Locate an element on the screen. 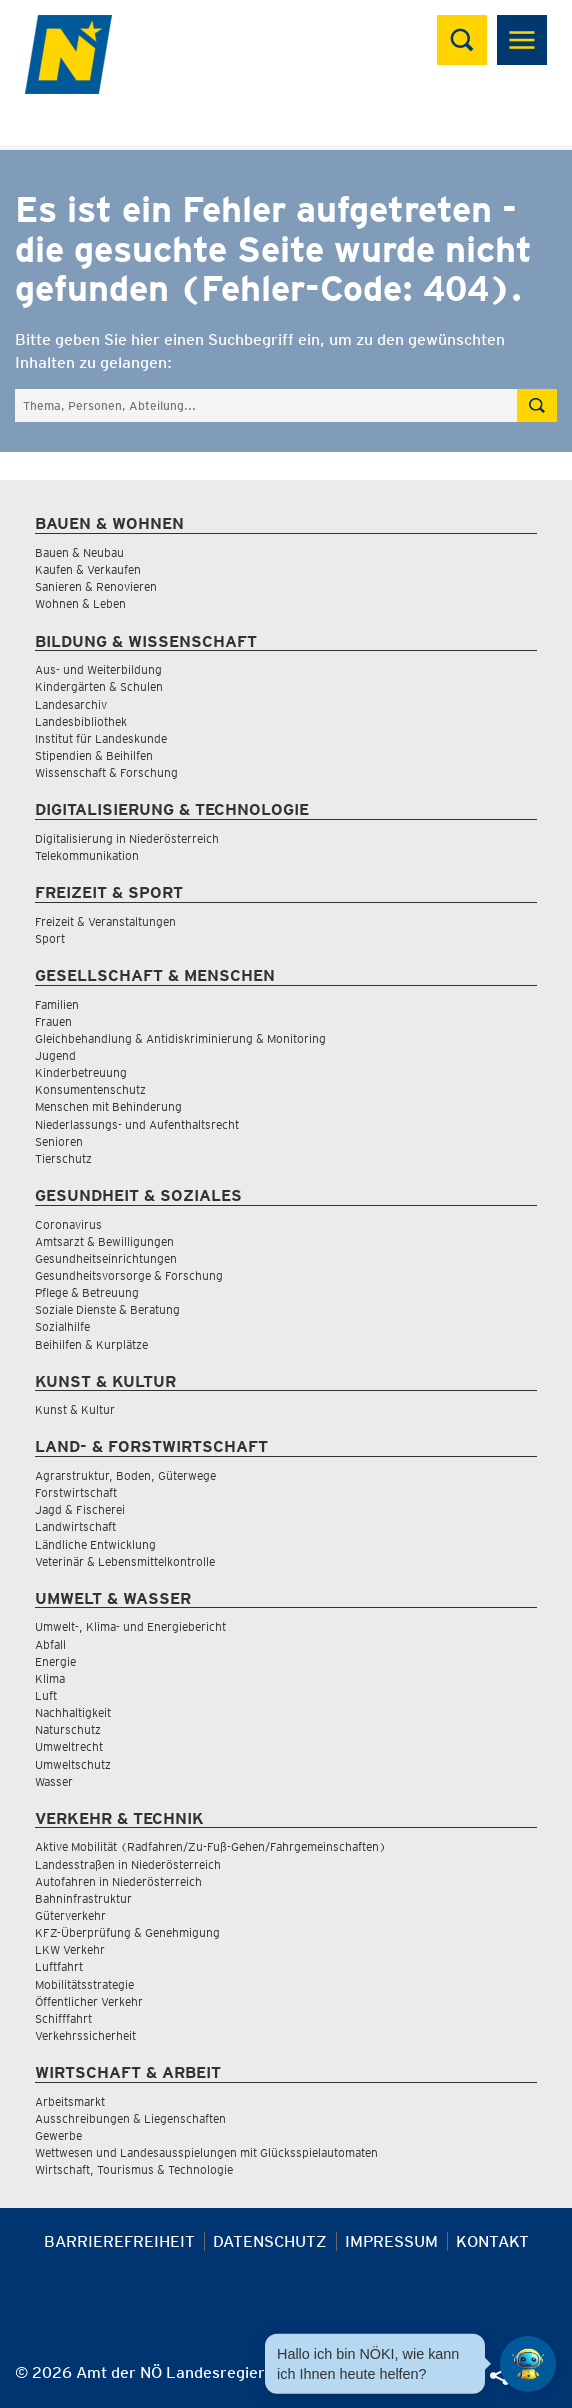 The width and height of the screenshot is (572, 2408). Institut für Landeskunde is located at coordinates (101, 738).